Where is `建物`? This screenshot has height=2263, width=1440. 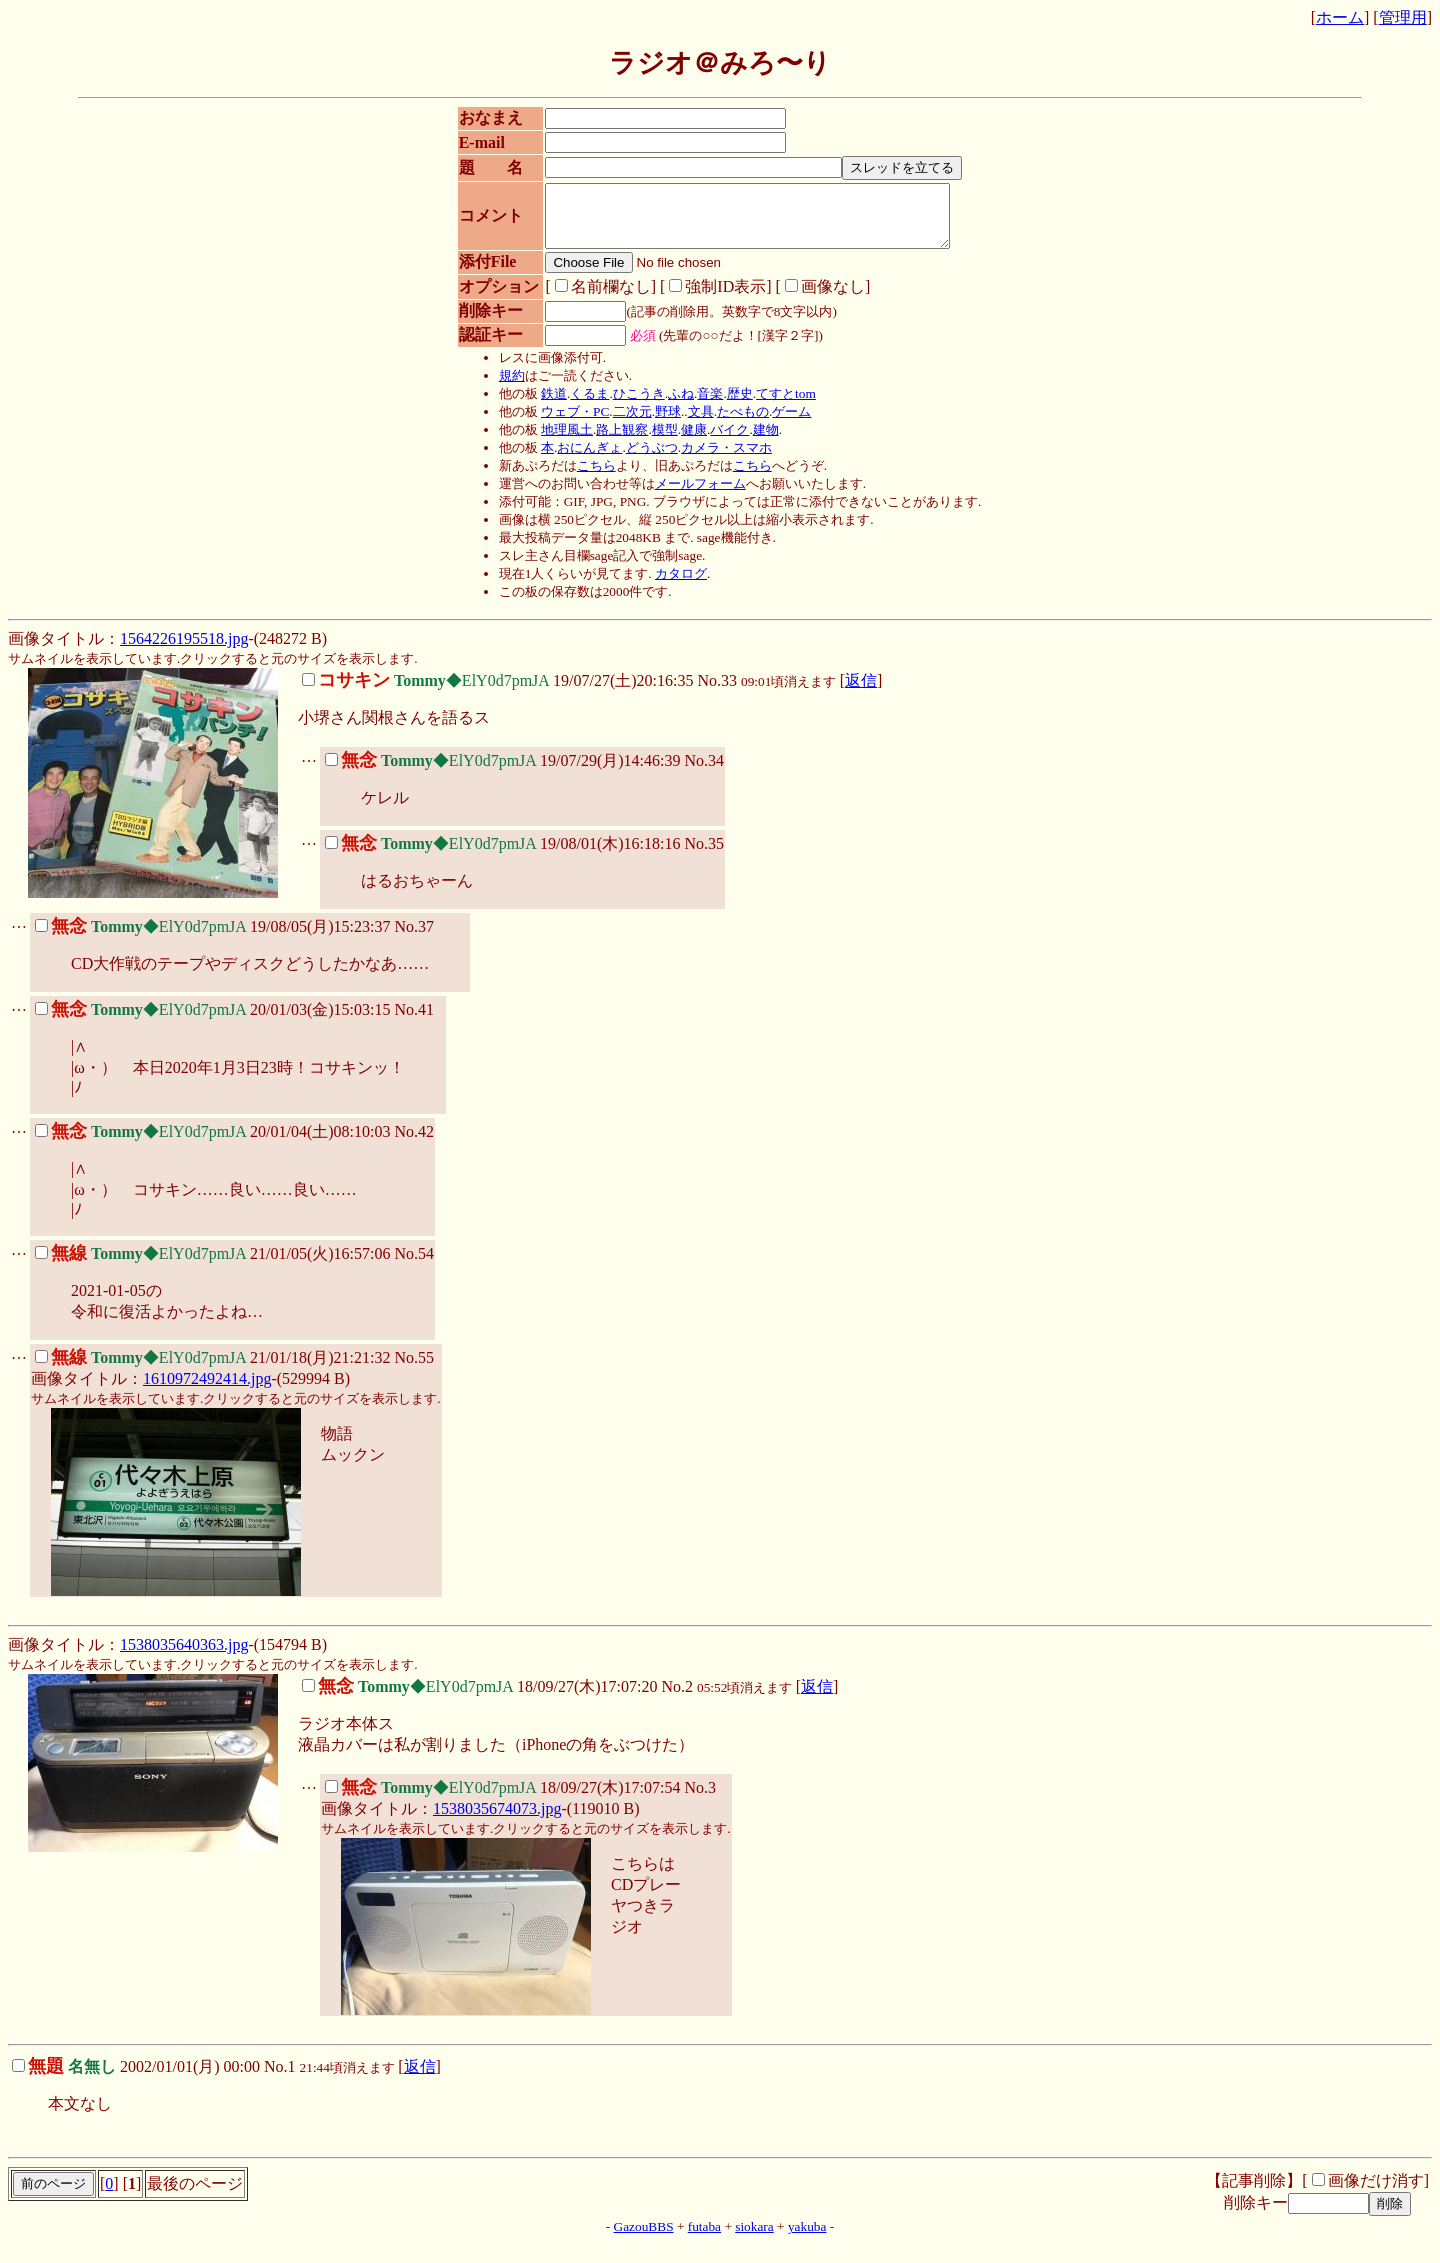 建物 is located at coordinates (759, 441).